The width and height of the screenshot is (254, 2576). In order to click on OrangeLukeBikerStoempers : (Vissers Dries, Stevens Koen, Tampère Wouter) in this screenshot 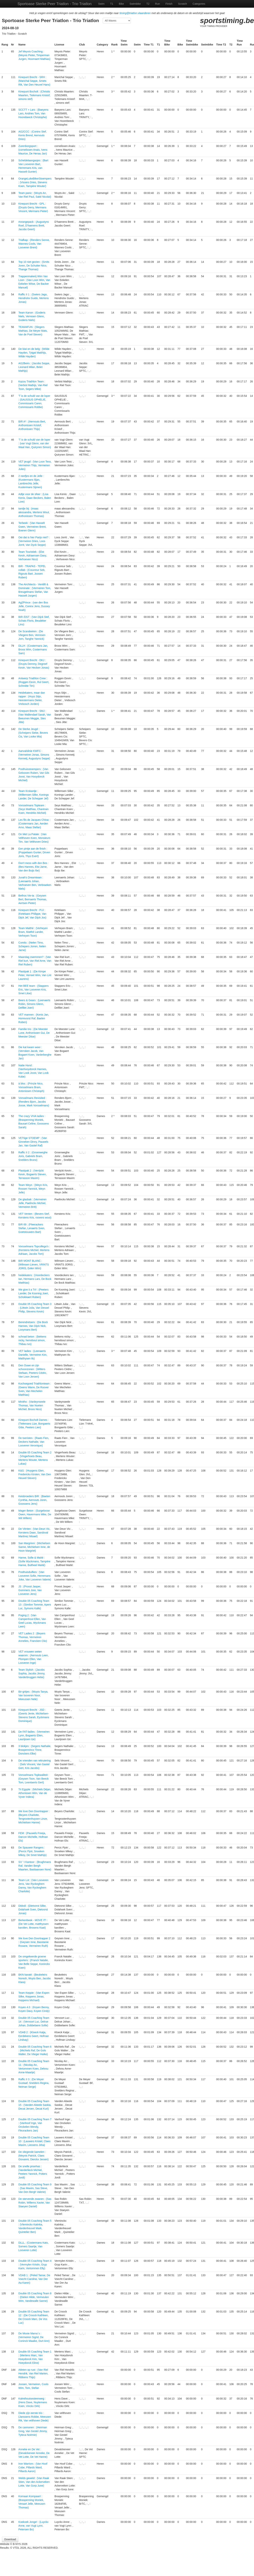, I will do `click(34, 182)`.